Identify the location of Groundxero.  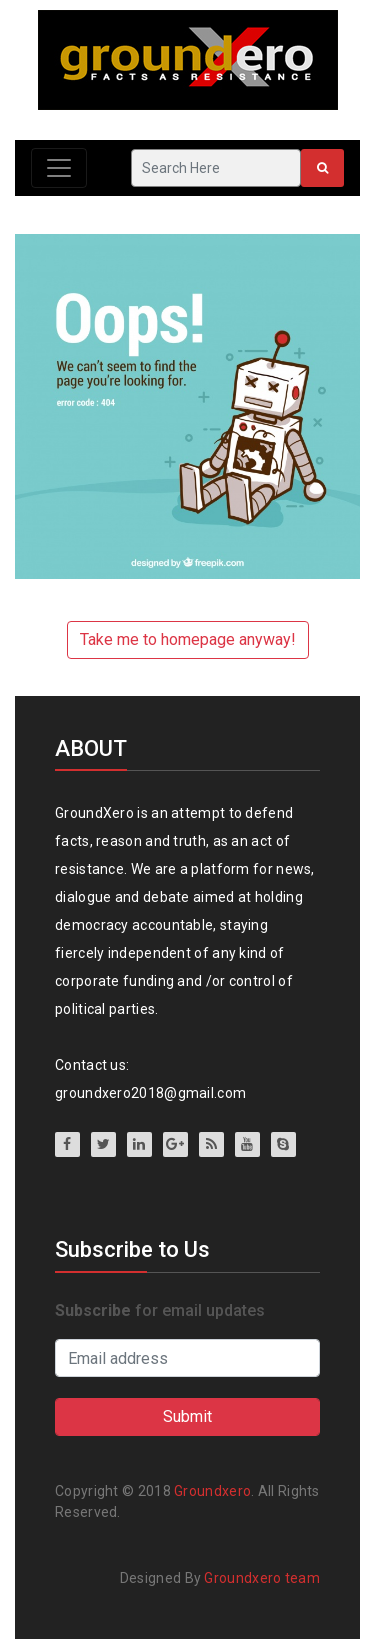
(212, 1491).